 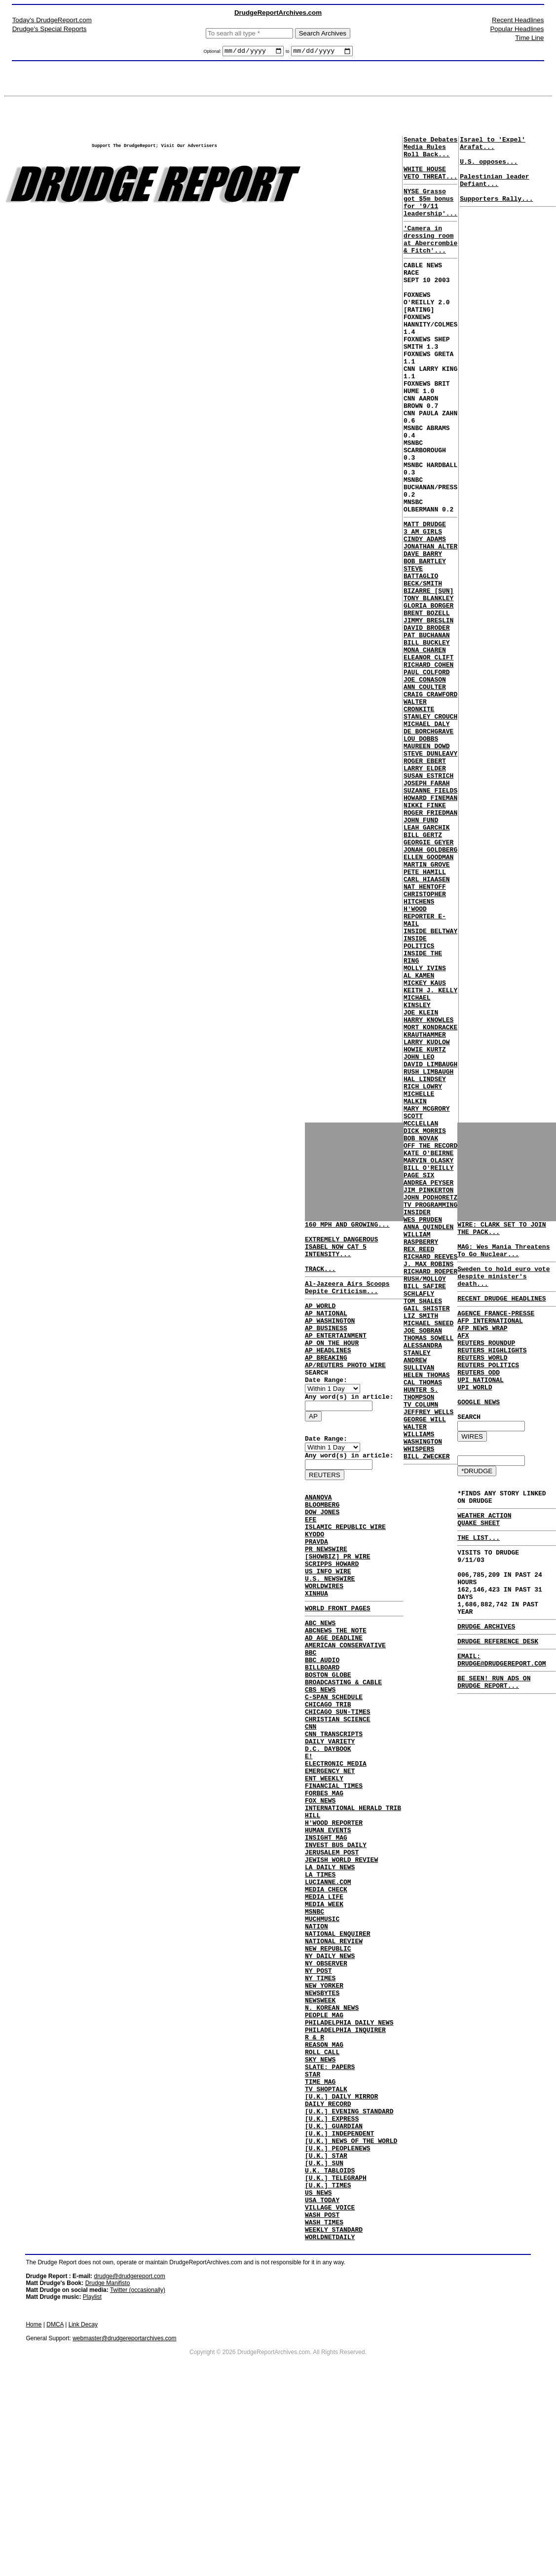 I want to click on EXTREMELY DANGEROUS ISABEL NOW CAT 5 INTENSITY..., so click(x=341, y=1253).